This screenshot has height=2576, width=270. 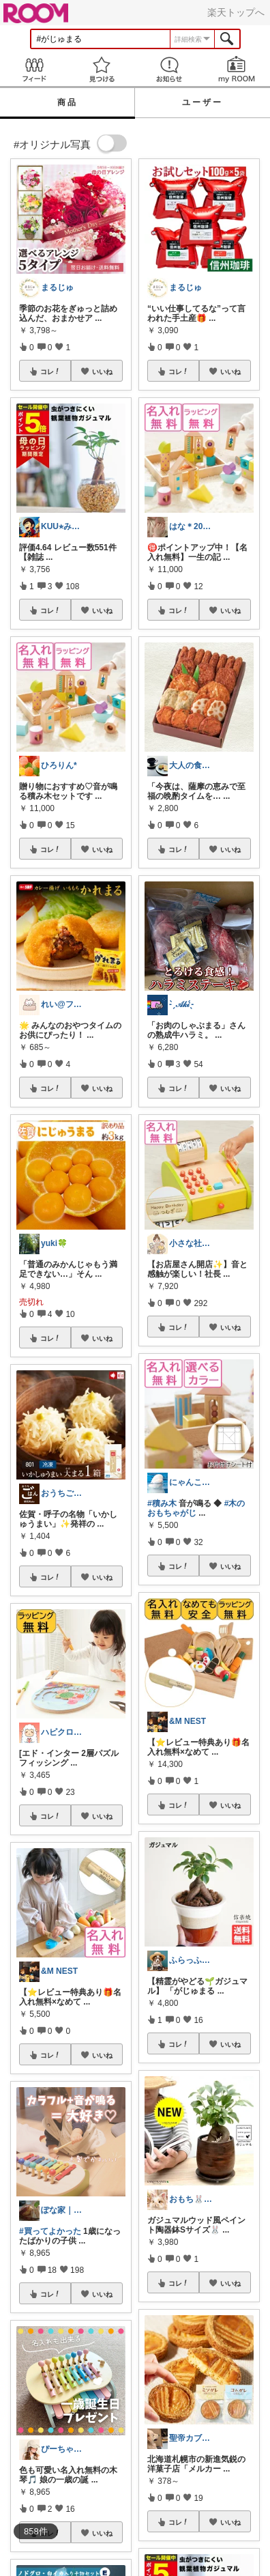 What do you see at coordinates (162, 1503) in the screenshot?
I see `#積み木` at bounding box center [162, 1503].